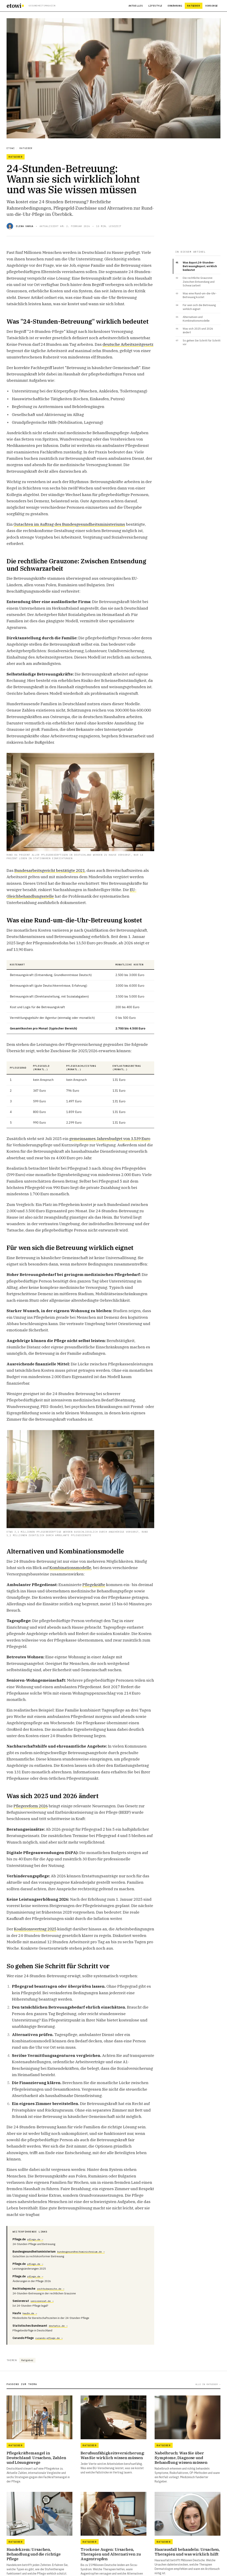 This screenshot has width=227, height=2576. I want to click on Alle in Ratgeber, so click(207, 2384).